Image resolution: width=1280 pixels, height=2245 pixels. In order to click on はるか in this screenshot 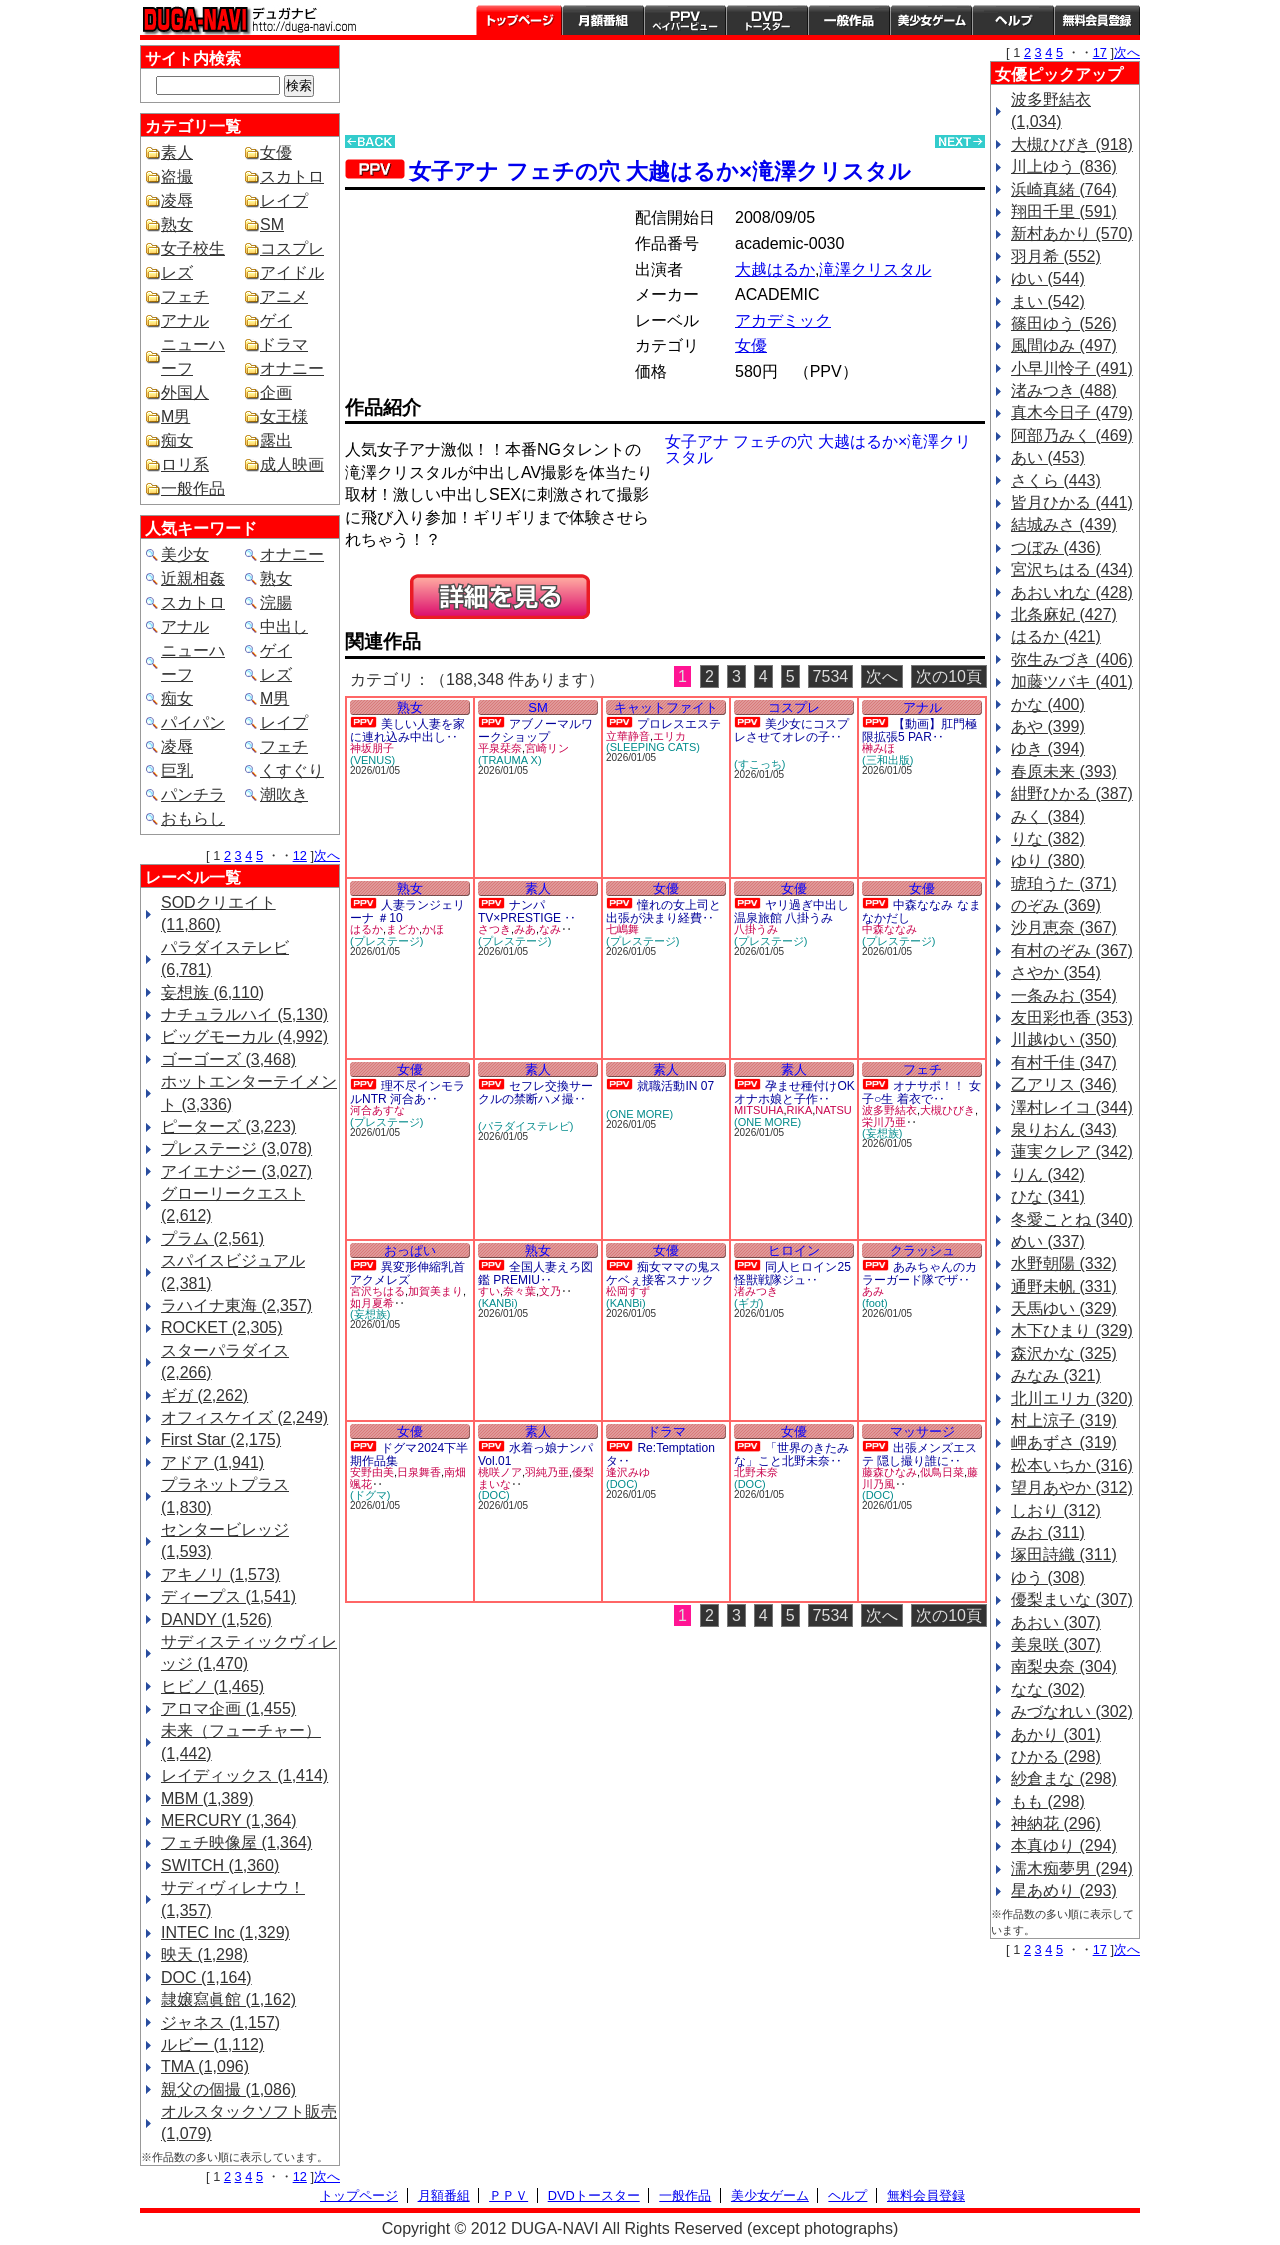, I will do `click(366, 929)`.